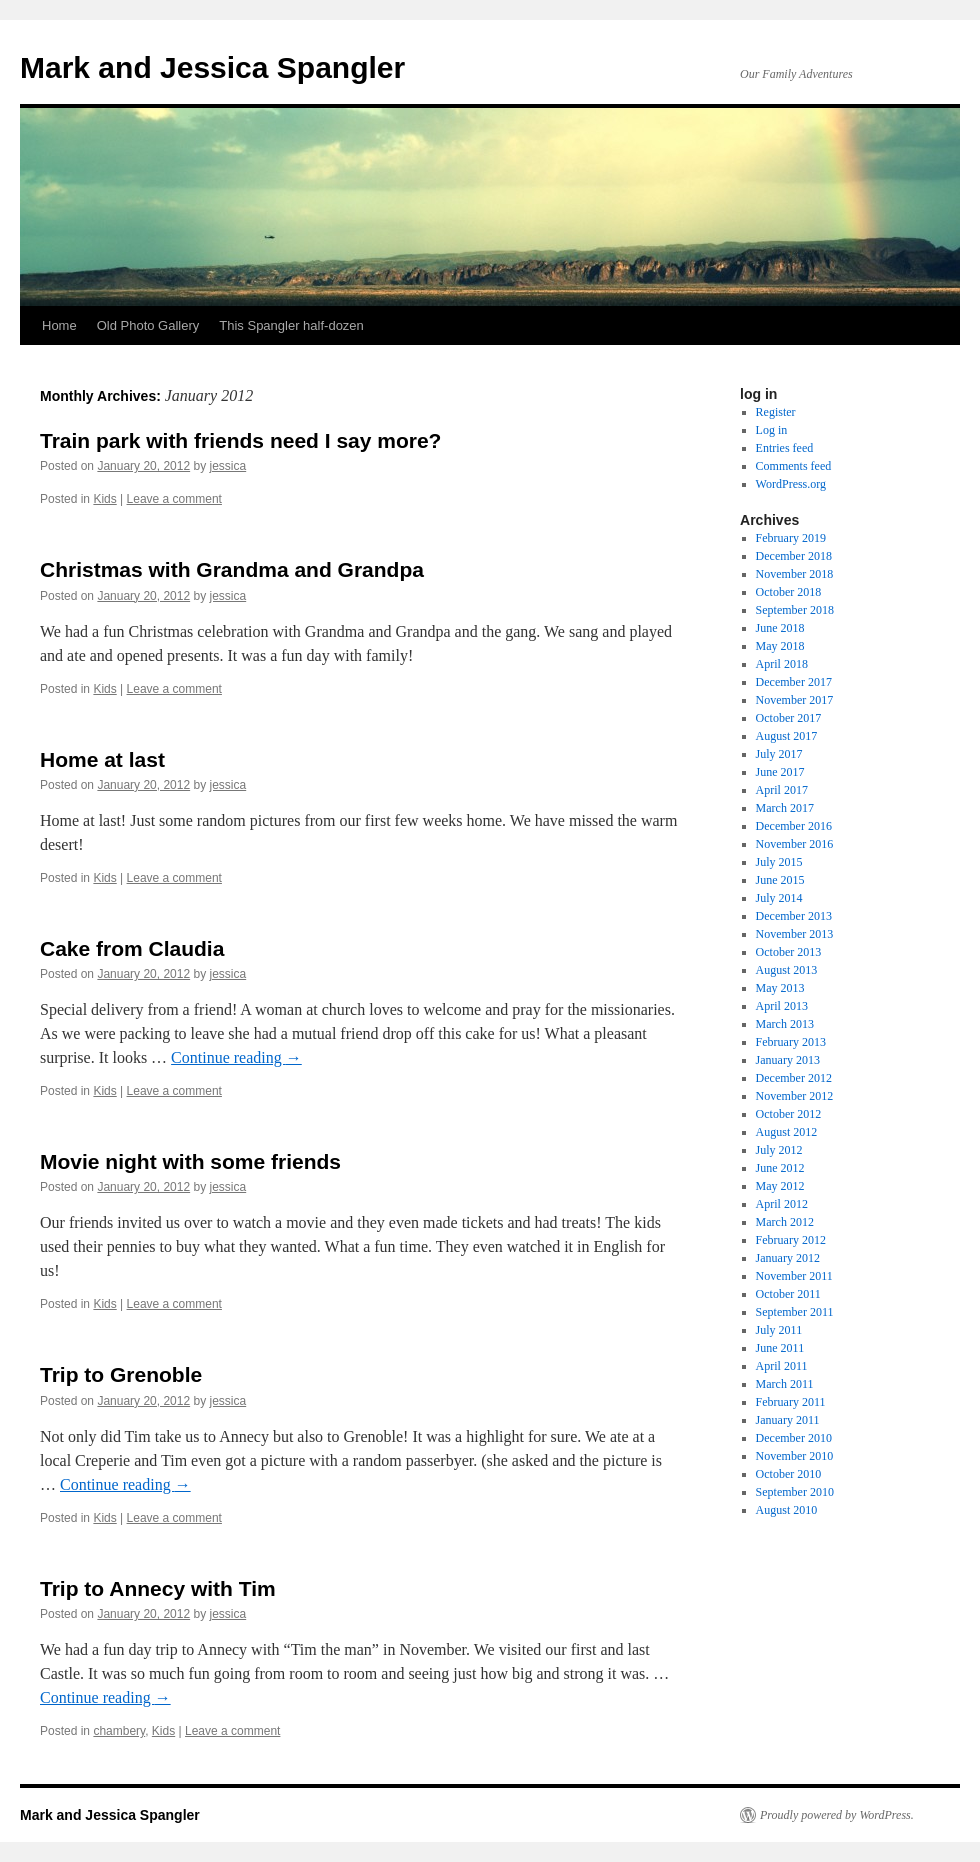  Describe the element at coordinates (795, 1096) in the screenshot. I see `November 2012` at that location.